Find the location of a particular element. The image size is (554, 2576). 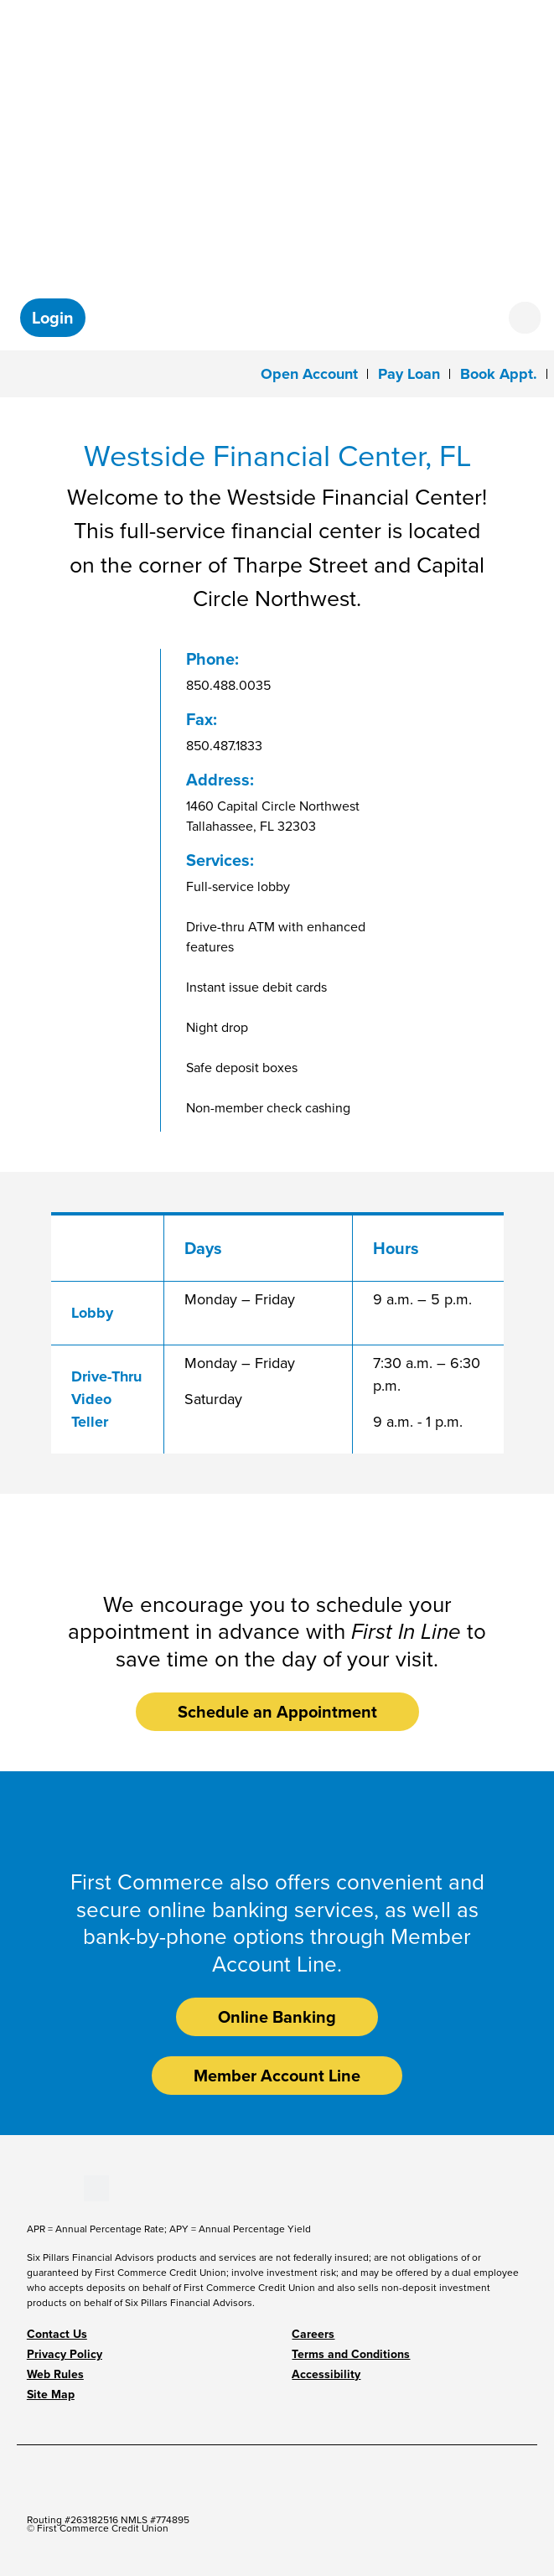

Contact Us is located at coordinates (57, 2334).